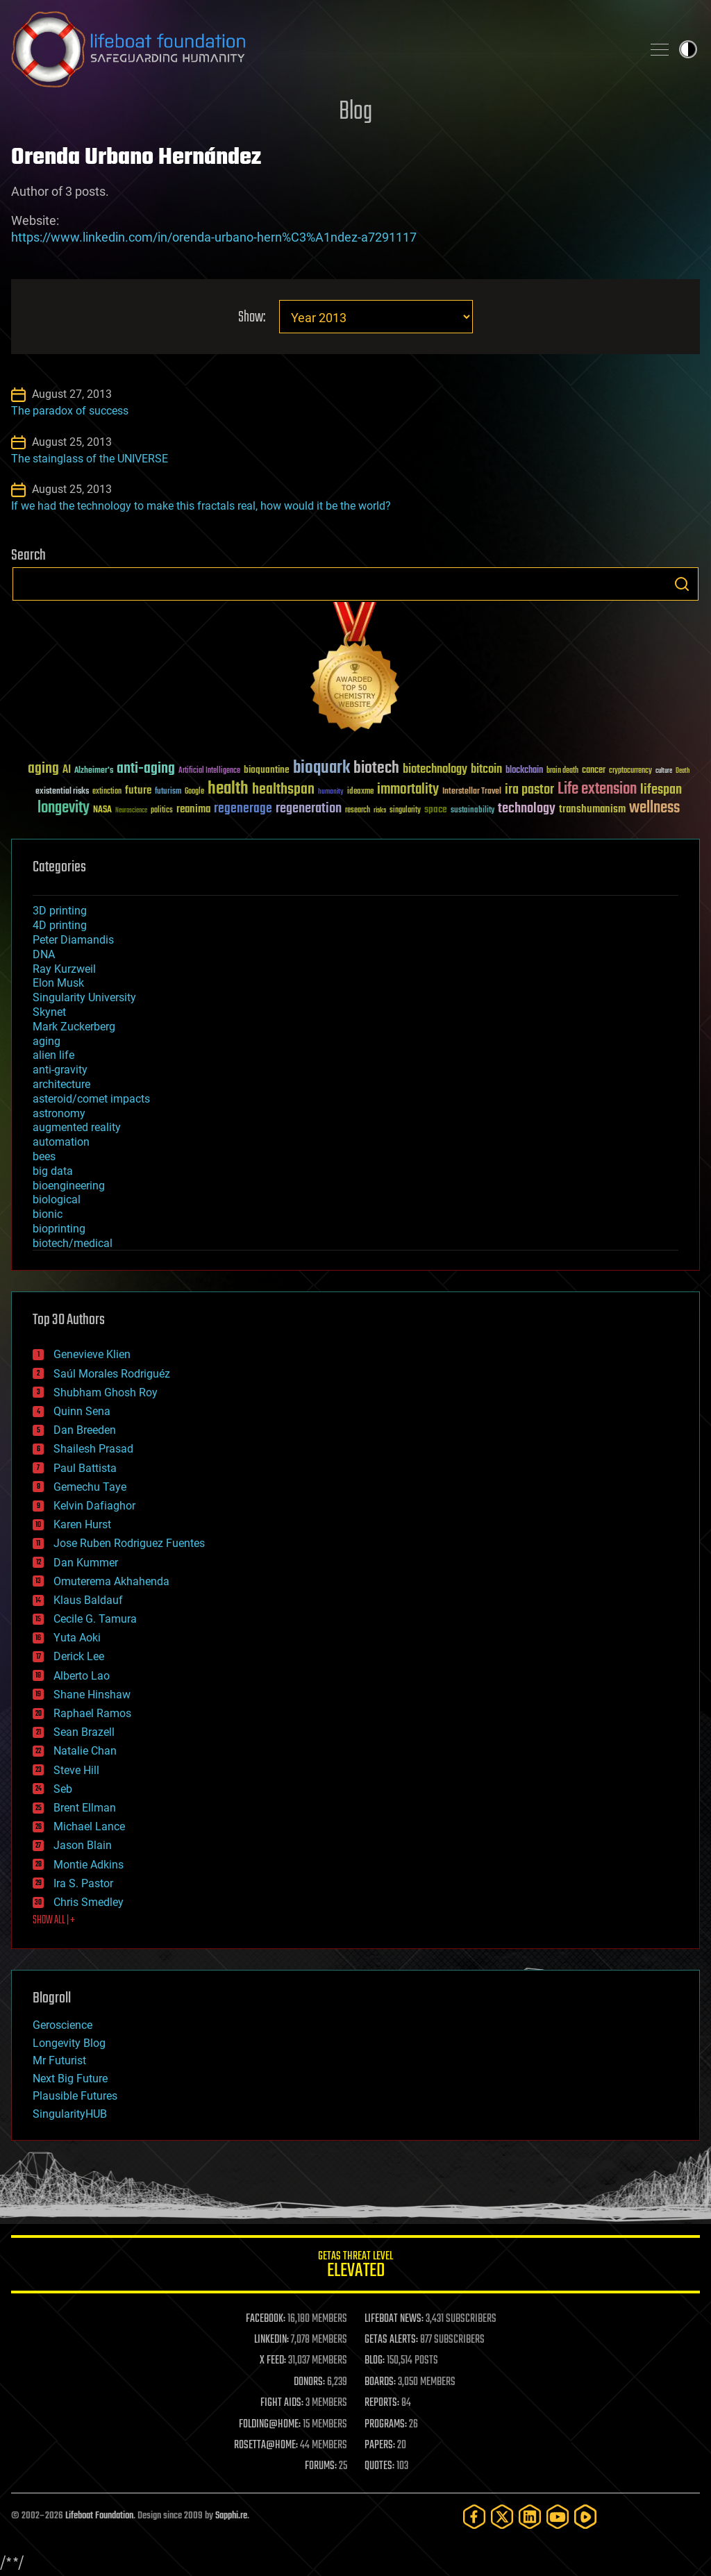 This screenshot has height=2576, width=711. I want to click on Skynet, so click(49, 1012).